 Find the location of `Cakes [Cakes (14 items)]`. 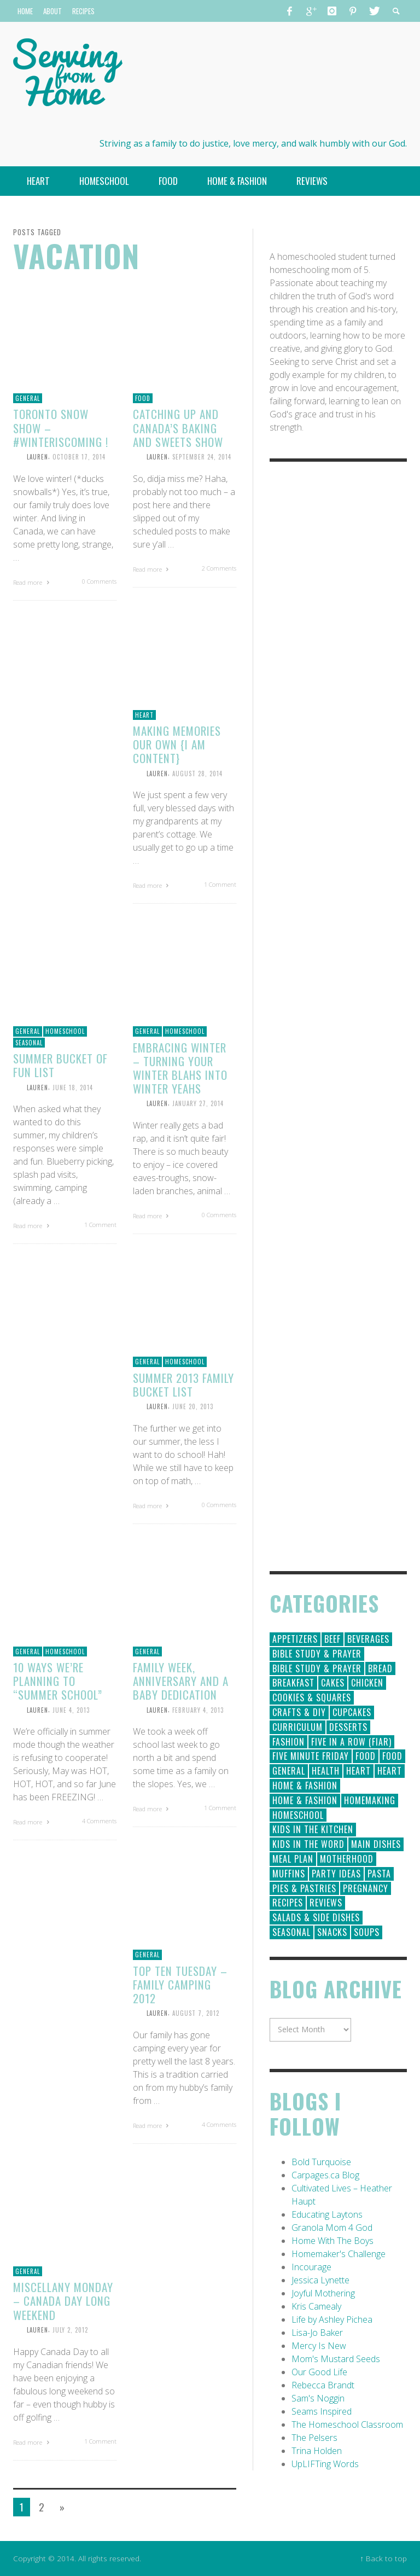

Cakes [Cakes (14 items)] is located at coordinates (333, 1682).